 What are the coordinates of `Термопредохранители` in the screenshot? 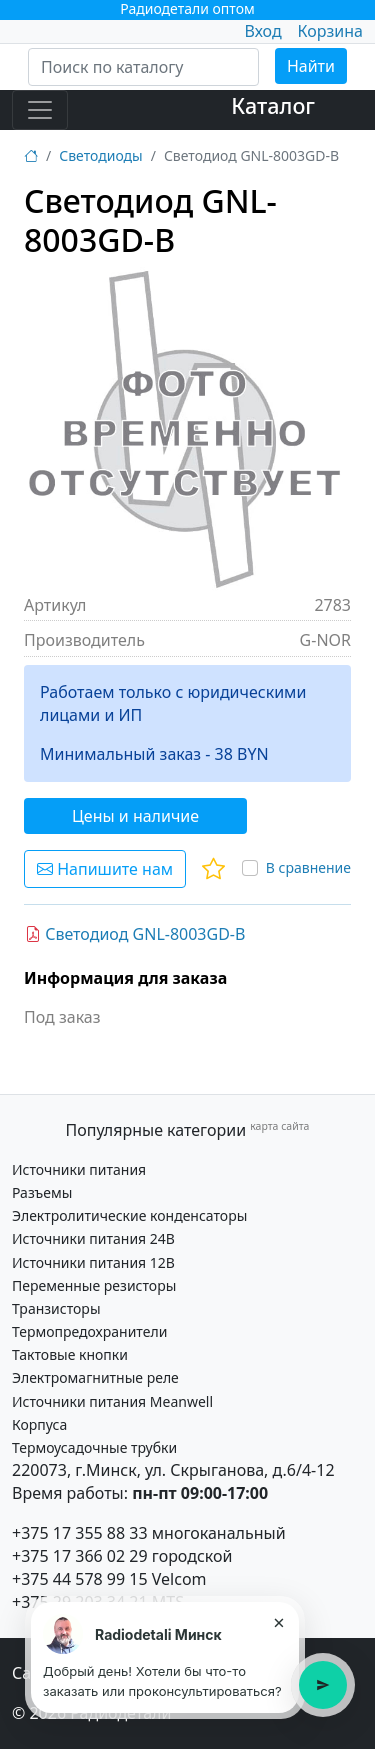 It's located at (89, 1331).